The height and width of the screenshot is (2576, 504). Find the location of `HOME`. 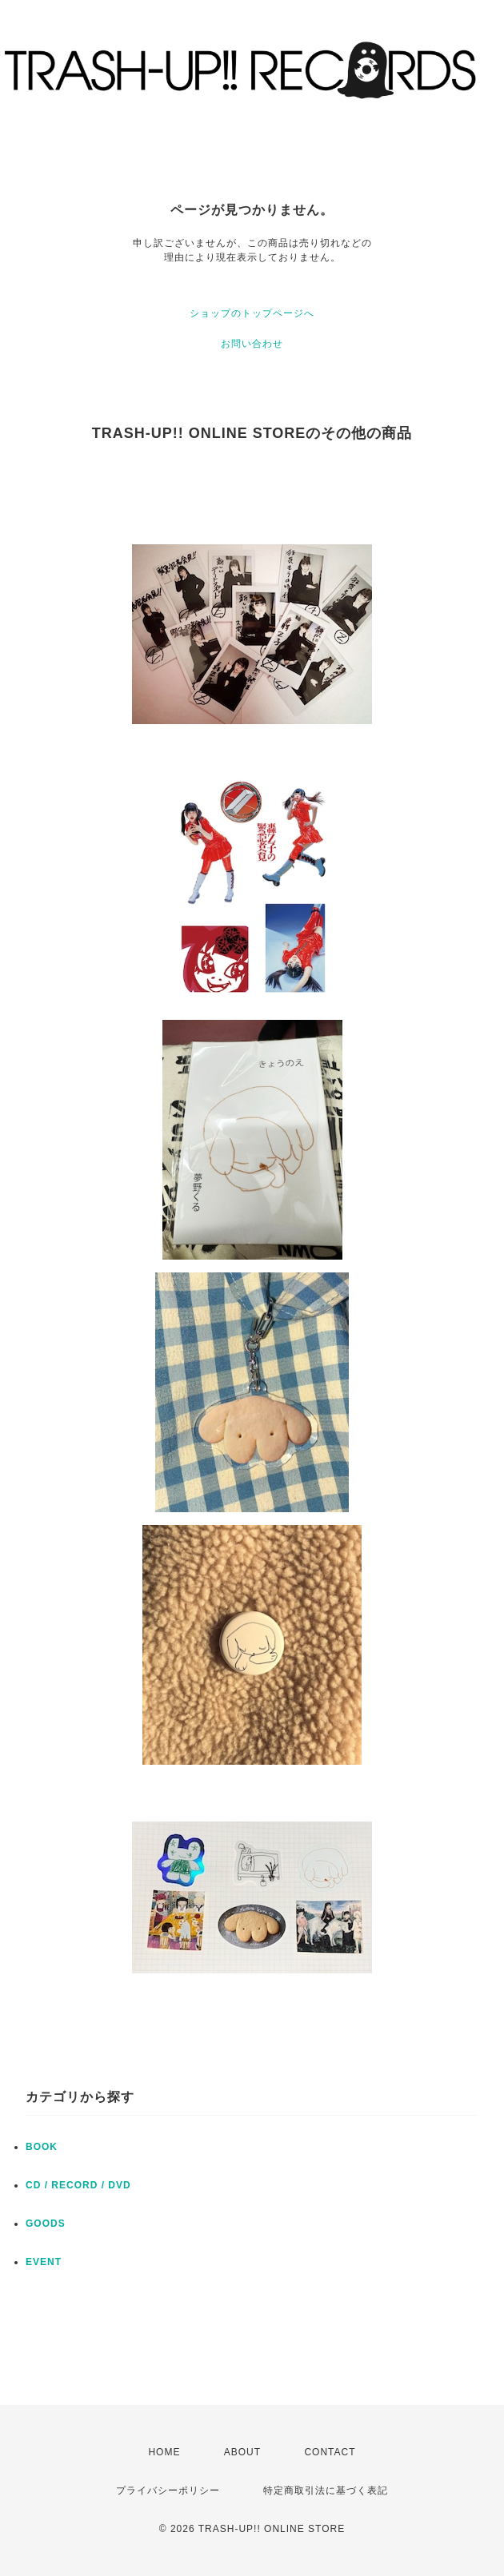

HOME is located at coordinates (164, 2452).